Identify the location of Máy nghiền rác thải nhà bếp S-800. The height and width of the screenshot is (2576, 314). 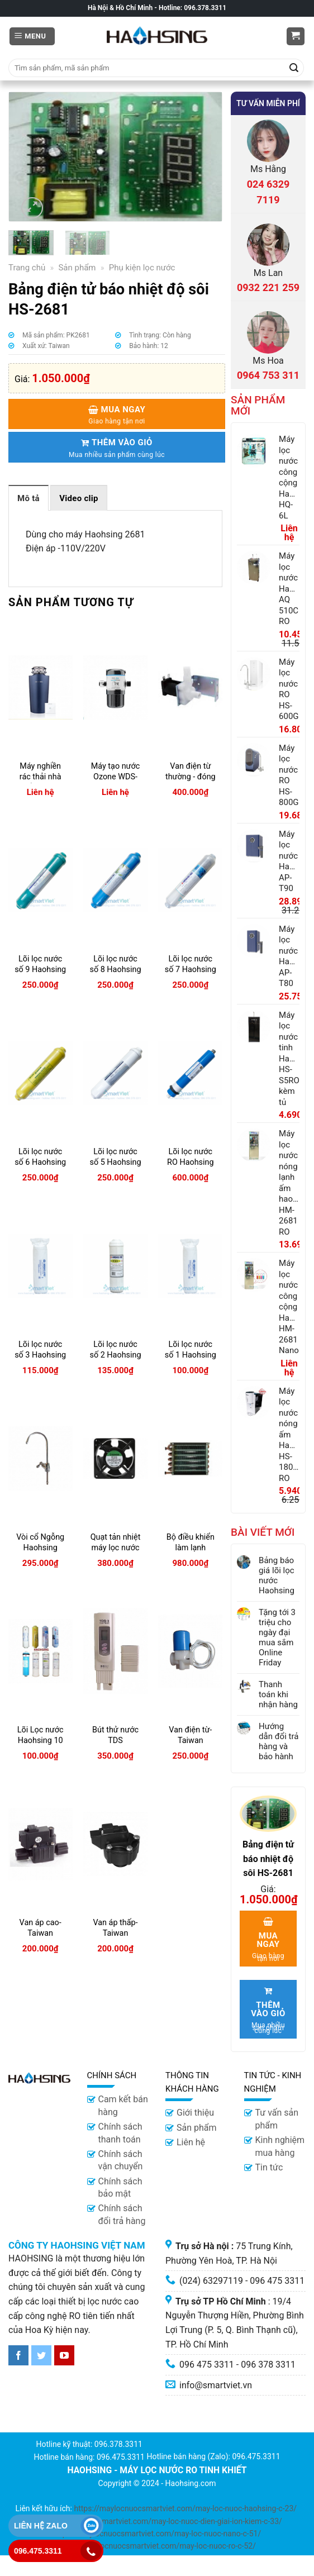
(40, 776).